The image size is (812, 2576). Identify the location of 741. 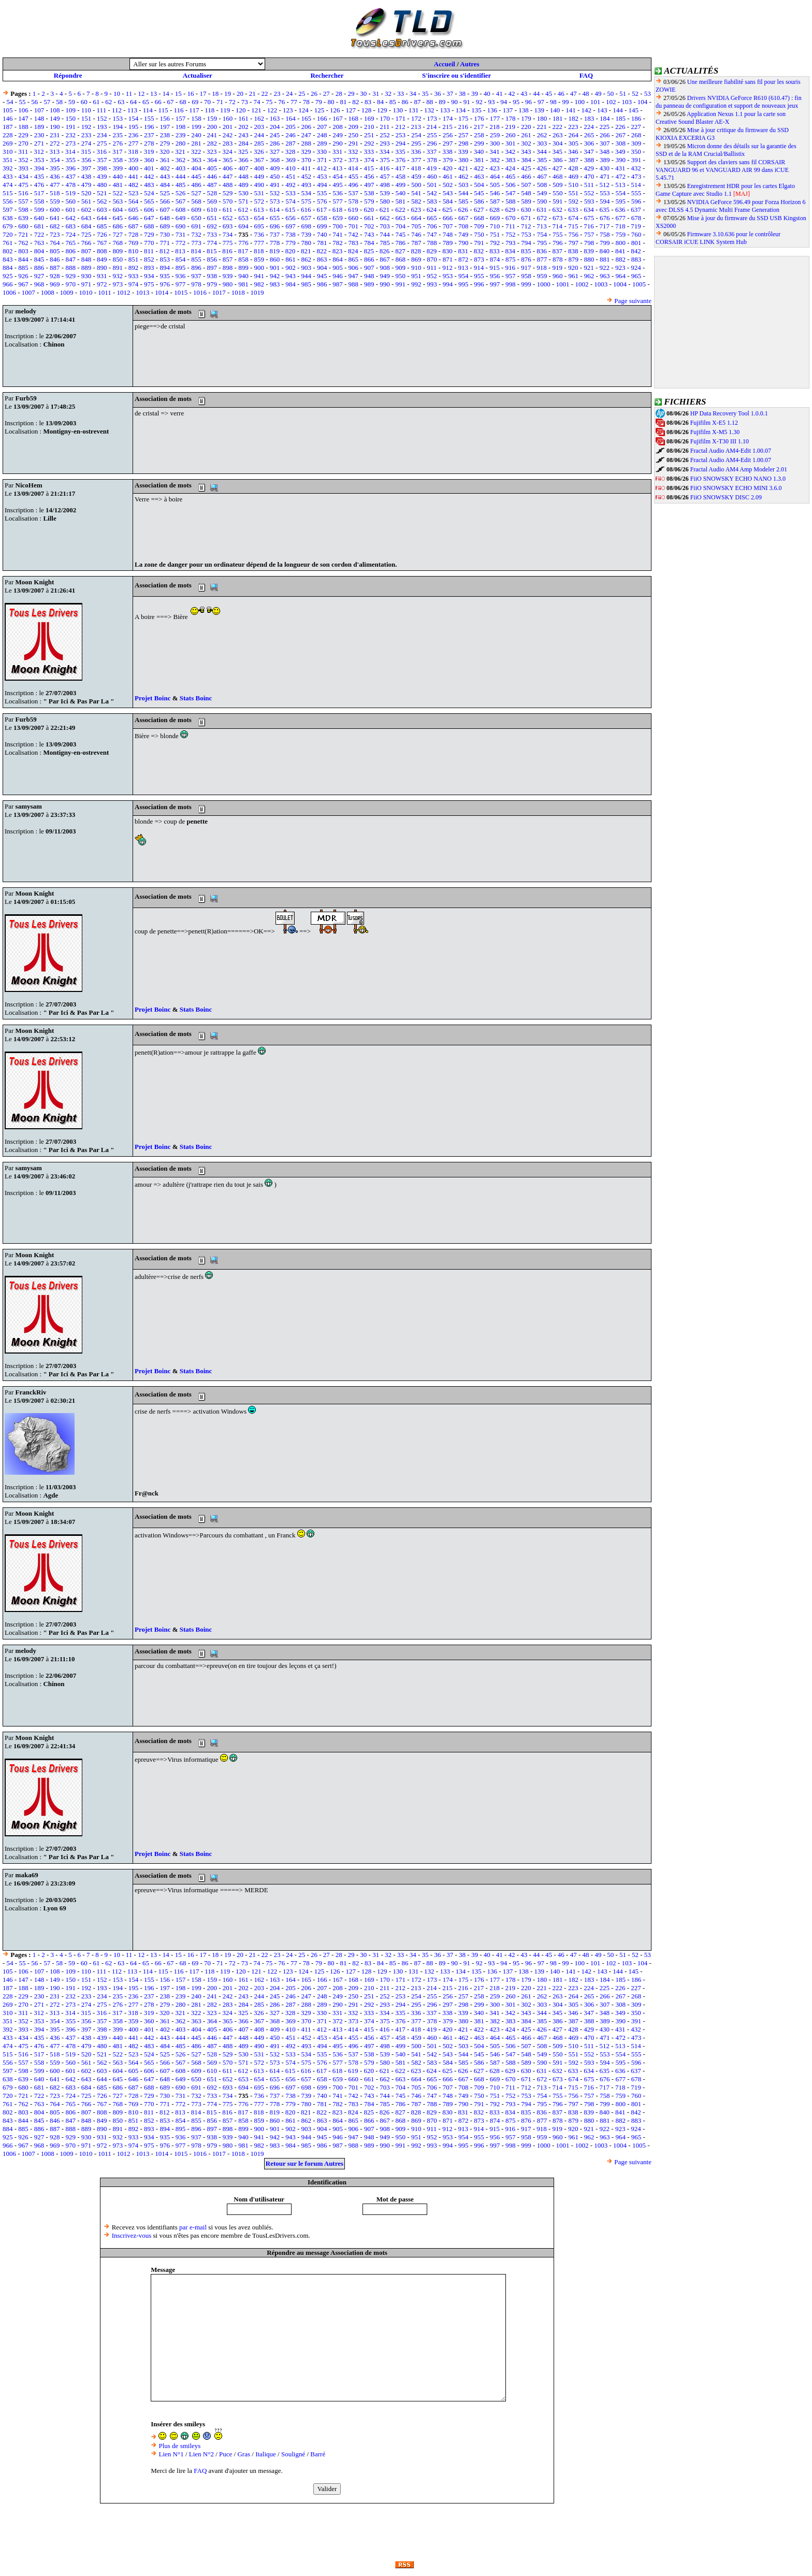
(337, 234).